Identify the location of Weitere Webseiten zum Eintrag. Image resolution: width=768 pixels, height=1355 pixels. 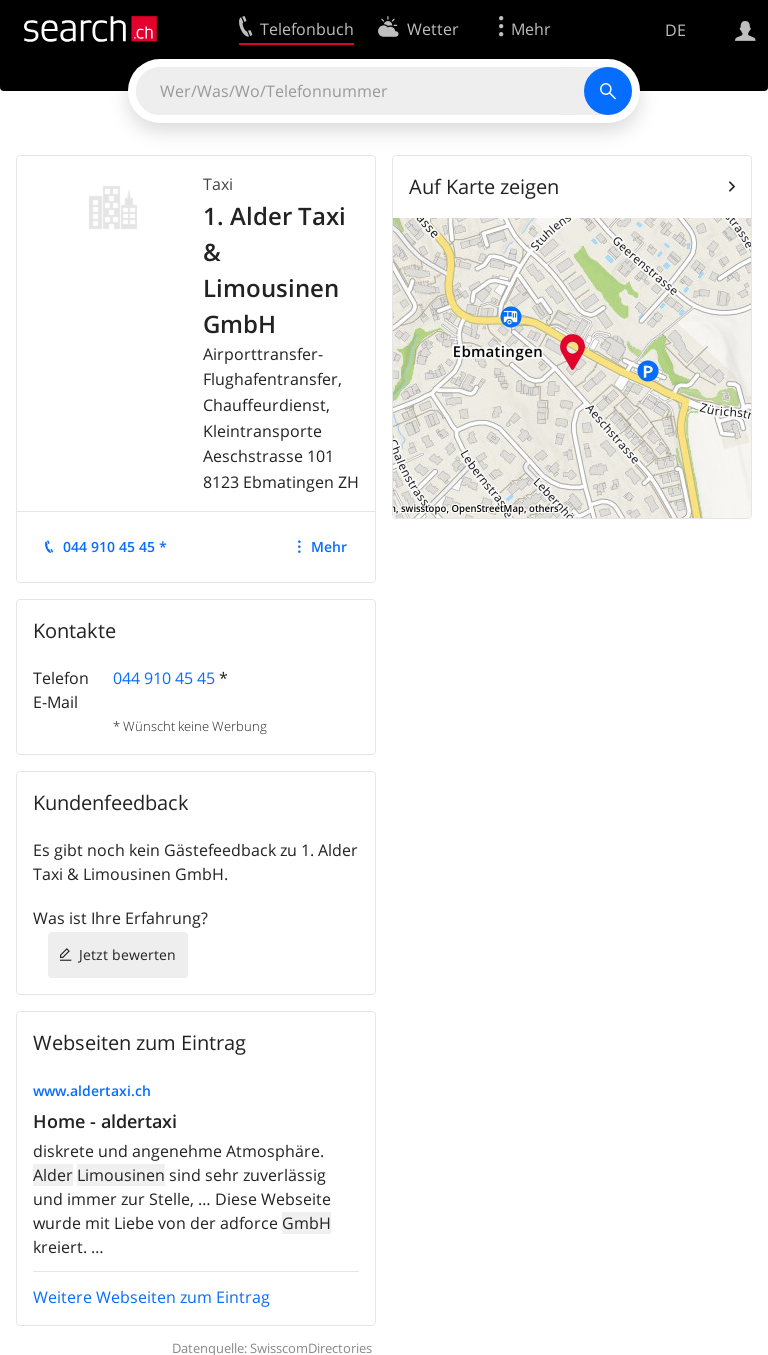
(151, 1297).